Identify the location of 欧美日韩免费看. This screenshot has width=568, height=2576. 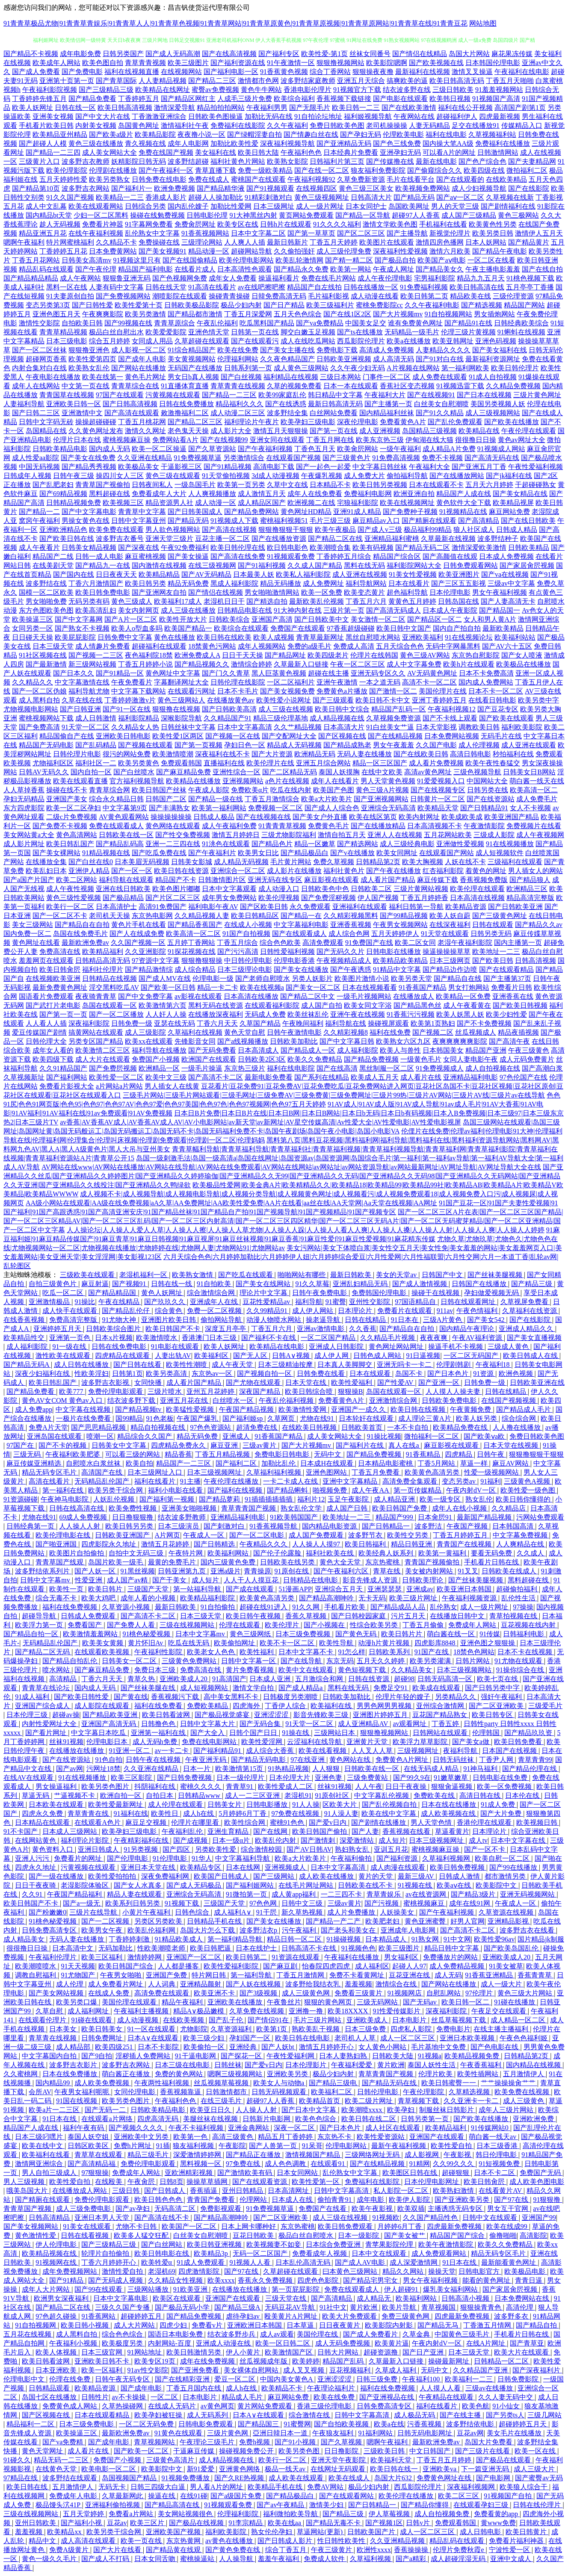
(519, 1741).